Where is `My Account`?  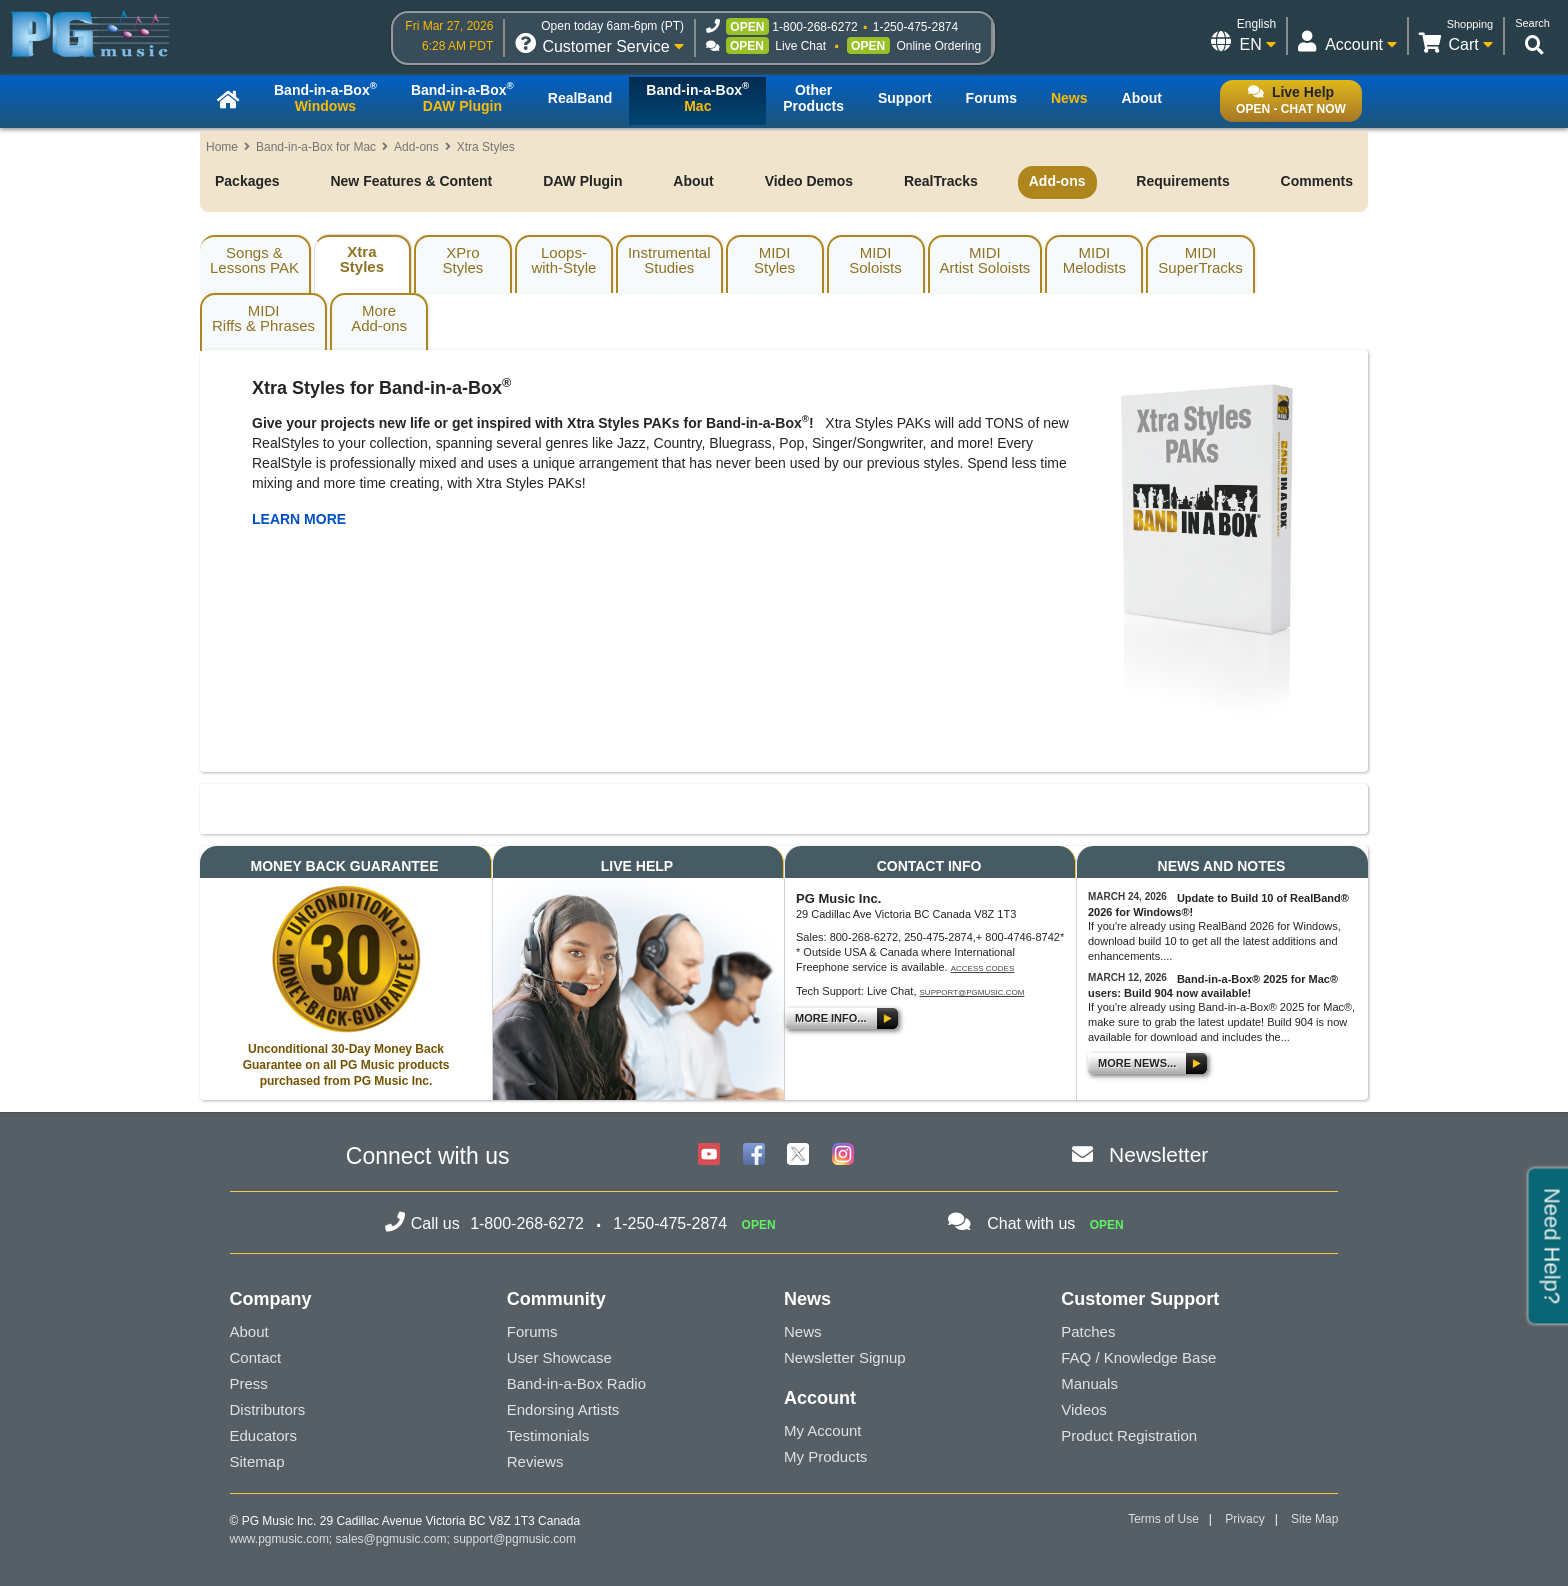
My Account is located at coordinates (823, 1430).